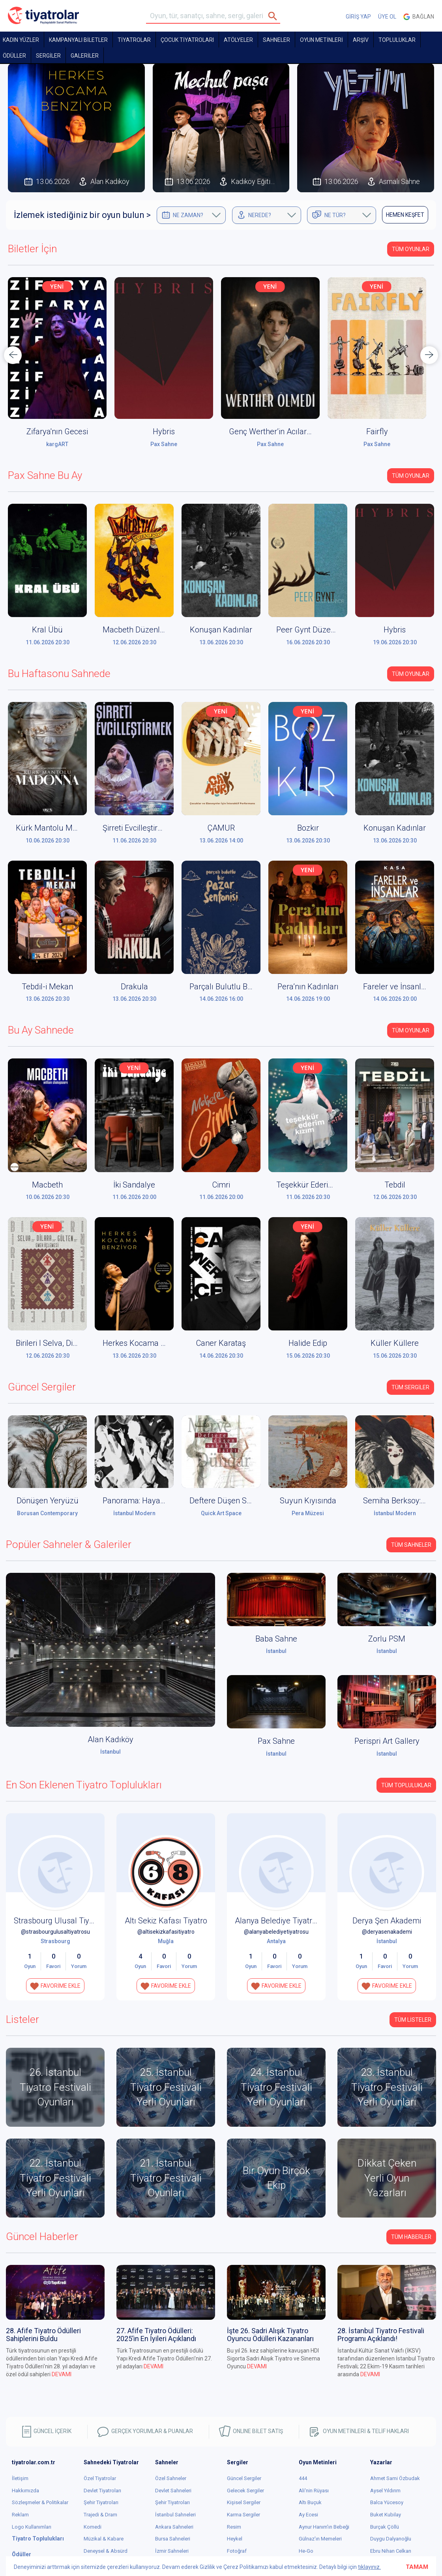 This screenshot has height=2576, width=442. I want to click on Herkes Kocama Benziyor, so click(147, 1343).